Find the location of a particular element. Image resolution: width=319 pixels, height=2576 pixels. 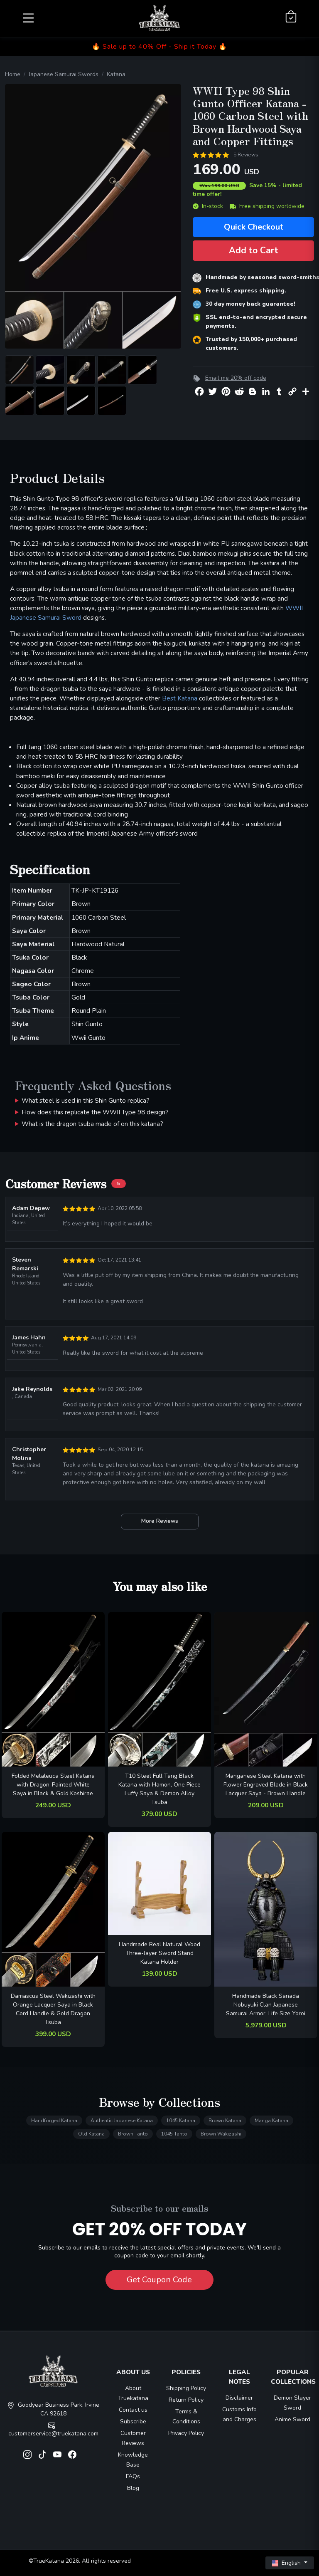

Demon Slayer Sword is located at coordinates (292, 2403).